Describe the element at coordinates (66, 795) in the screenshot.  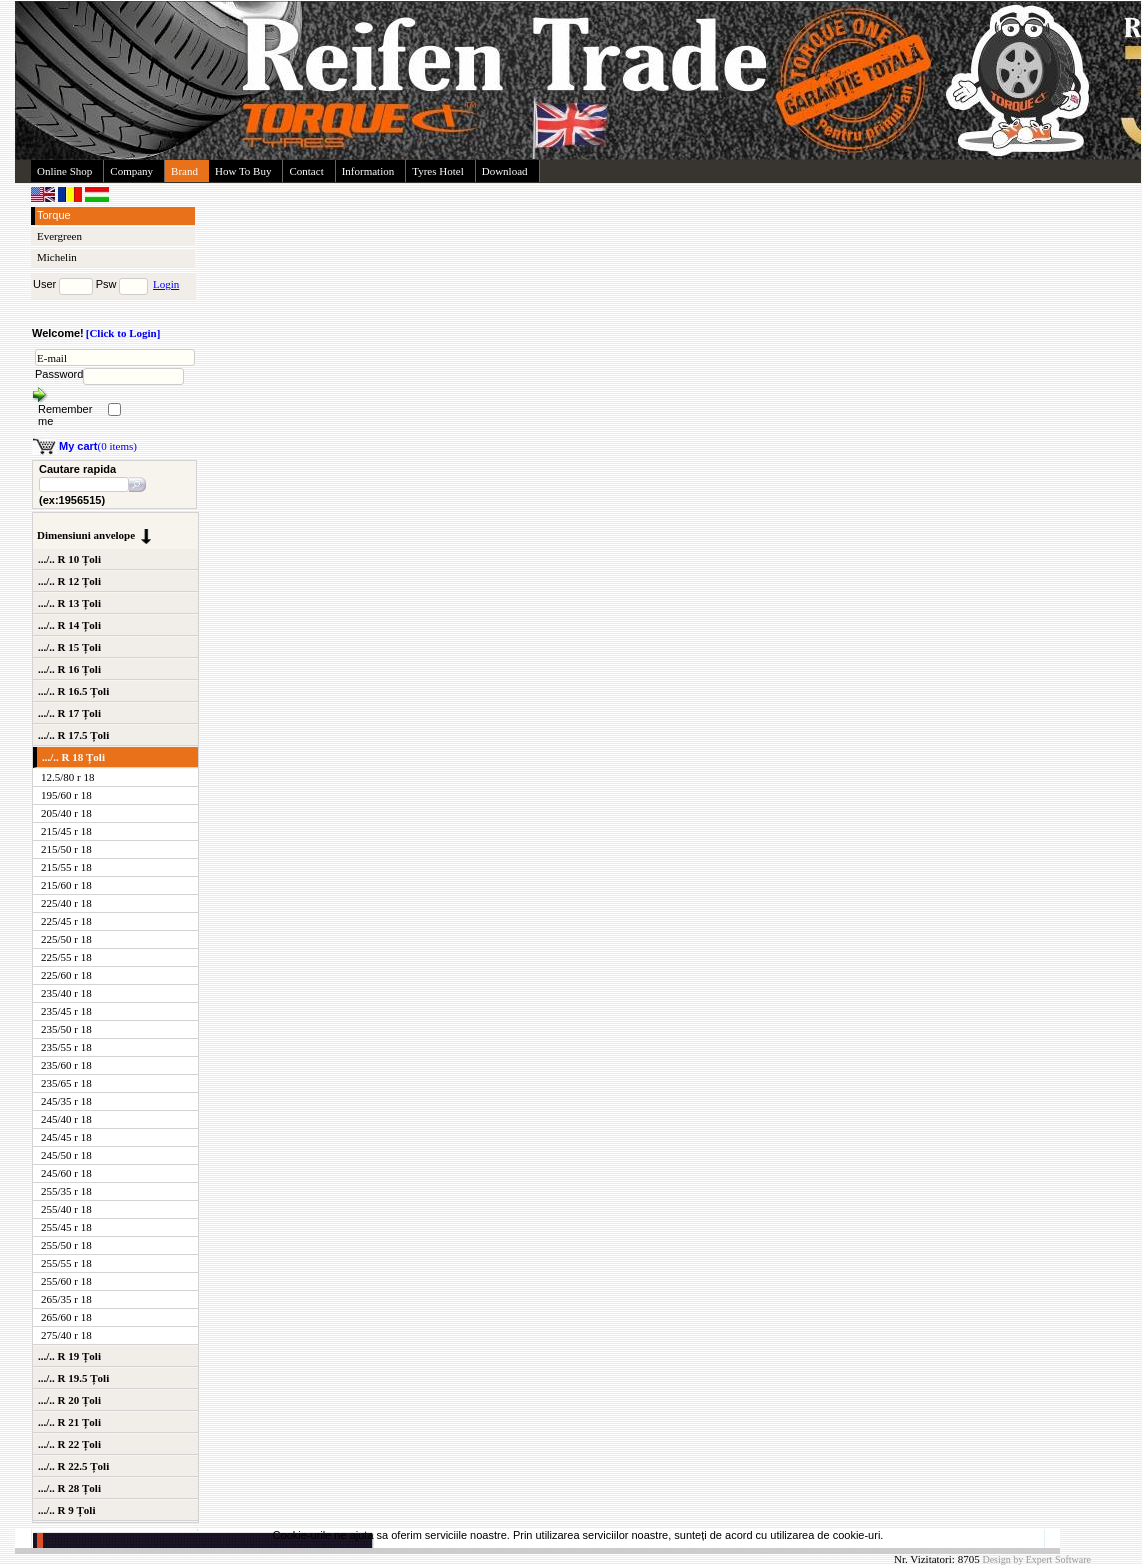
I see `195/60 r 18` at that location.